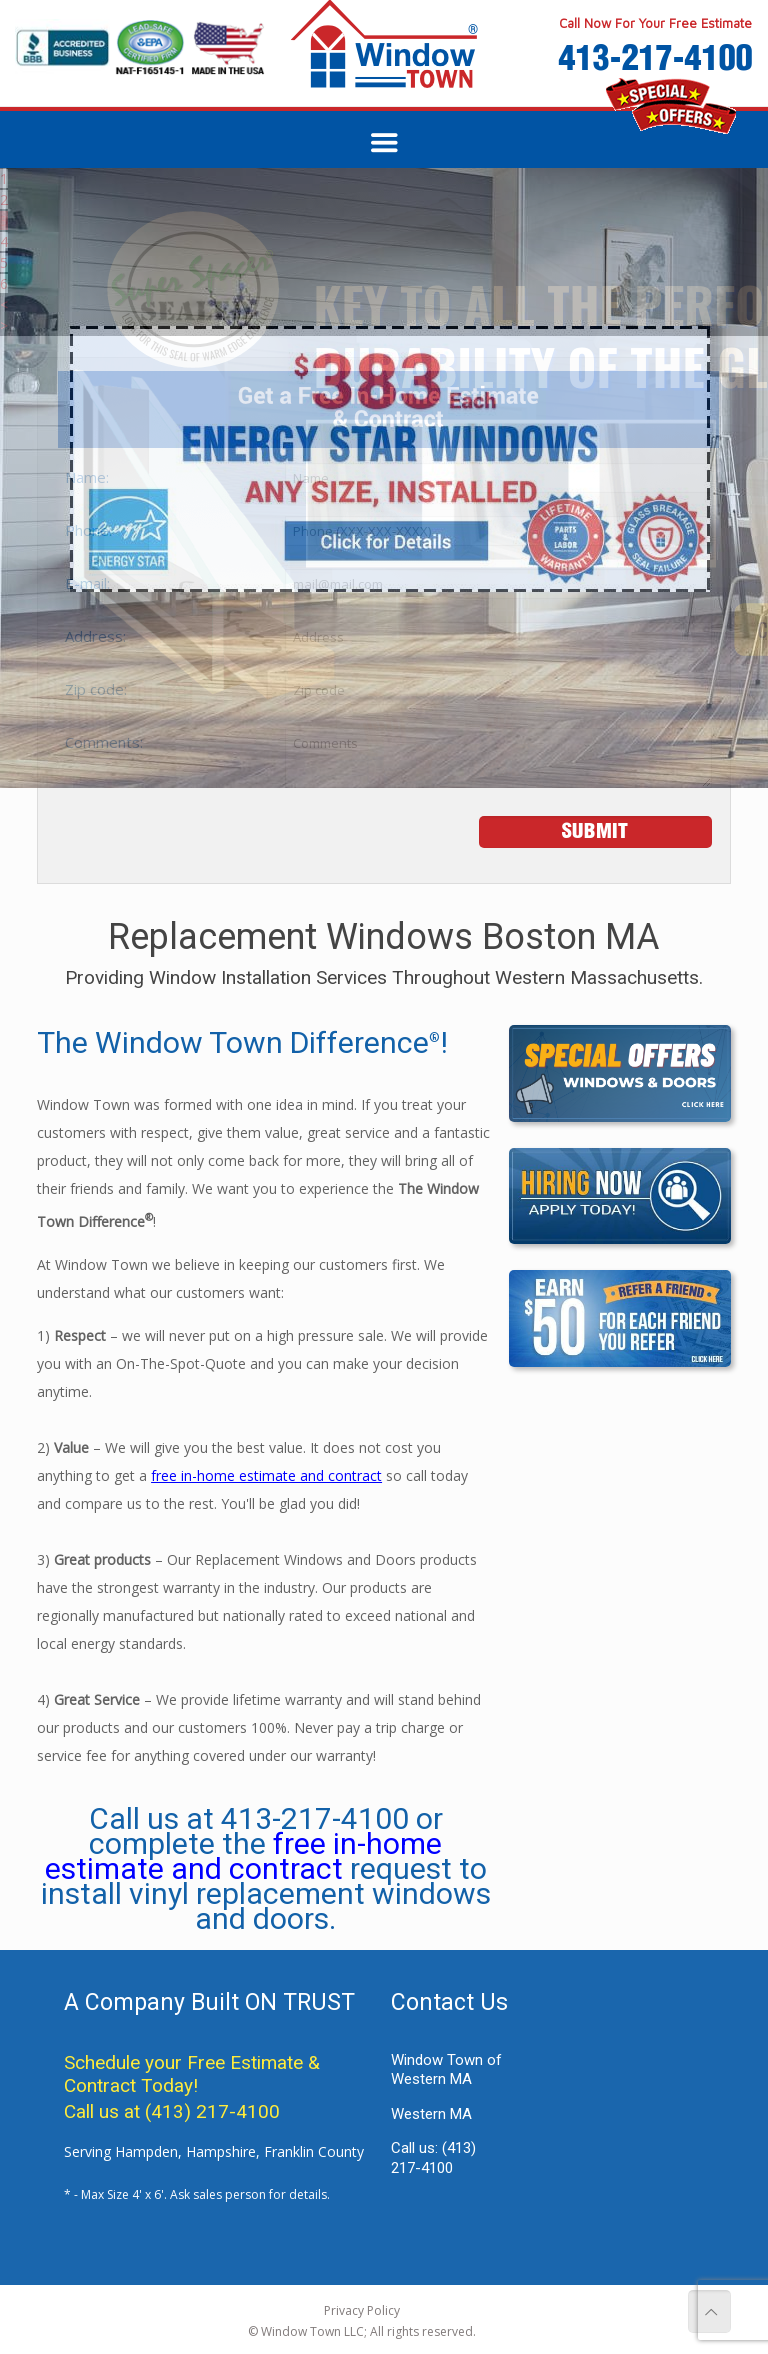 The width and height of the screenshot is (768, 2354). Describe the element at coordinates (266, 1475) in the screenshot. I see `free in-home estimate and contract` at that location.